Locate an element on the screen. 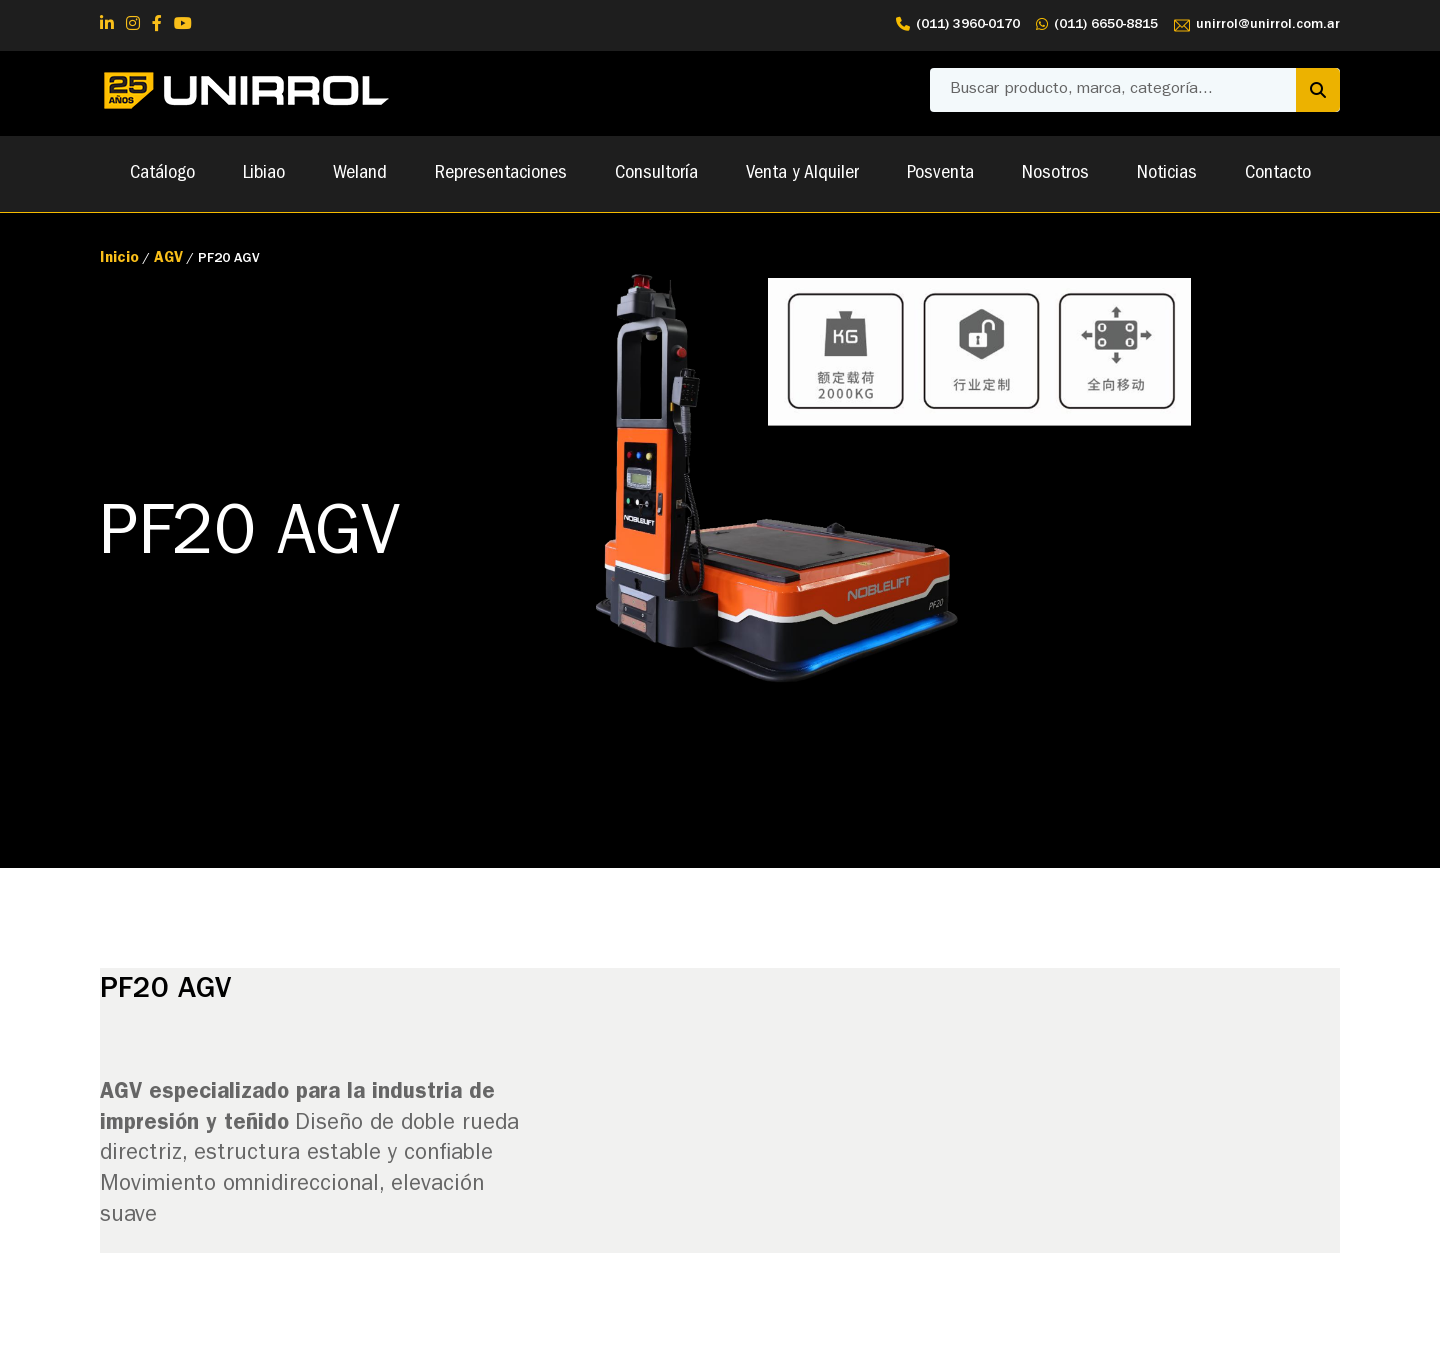 The width and height of the screenshot is (1440, 1353). (011) 3960-0170 is located at coordinates (958, 25).